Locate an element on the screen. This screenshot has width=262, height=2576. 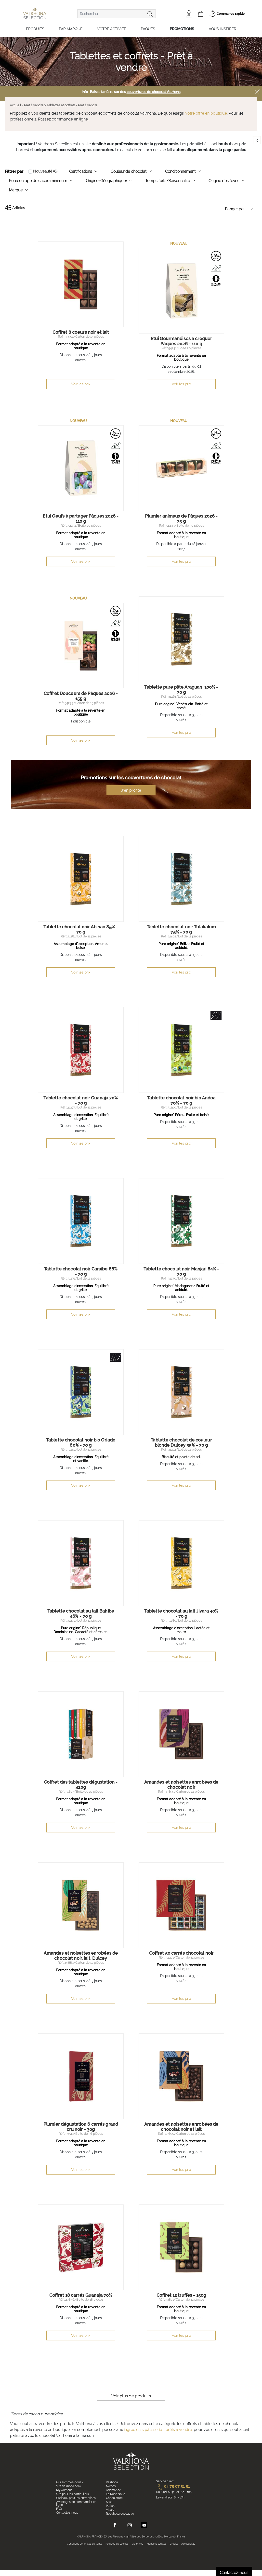
Vous inspirer is located at coordinates (222, 29).